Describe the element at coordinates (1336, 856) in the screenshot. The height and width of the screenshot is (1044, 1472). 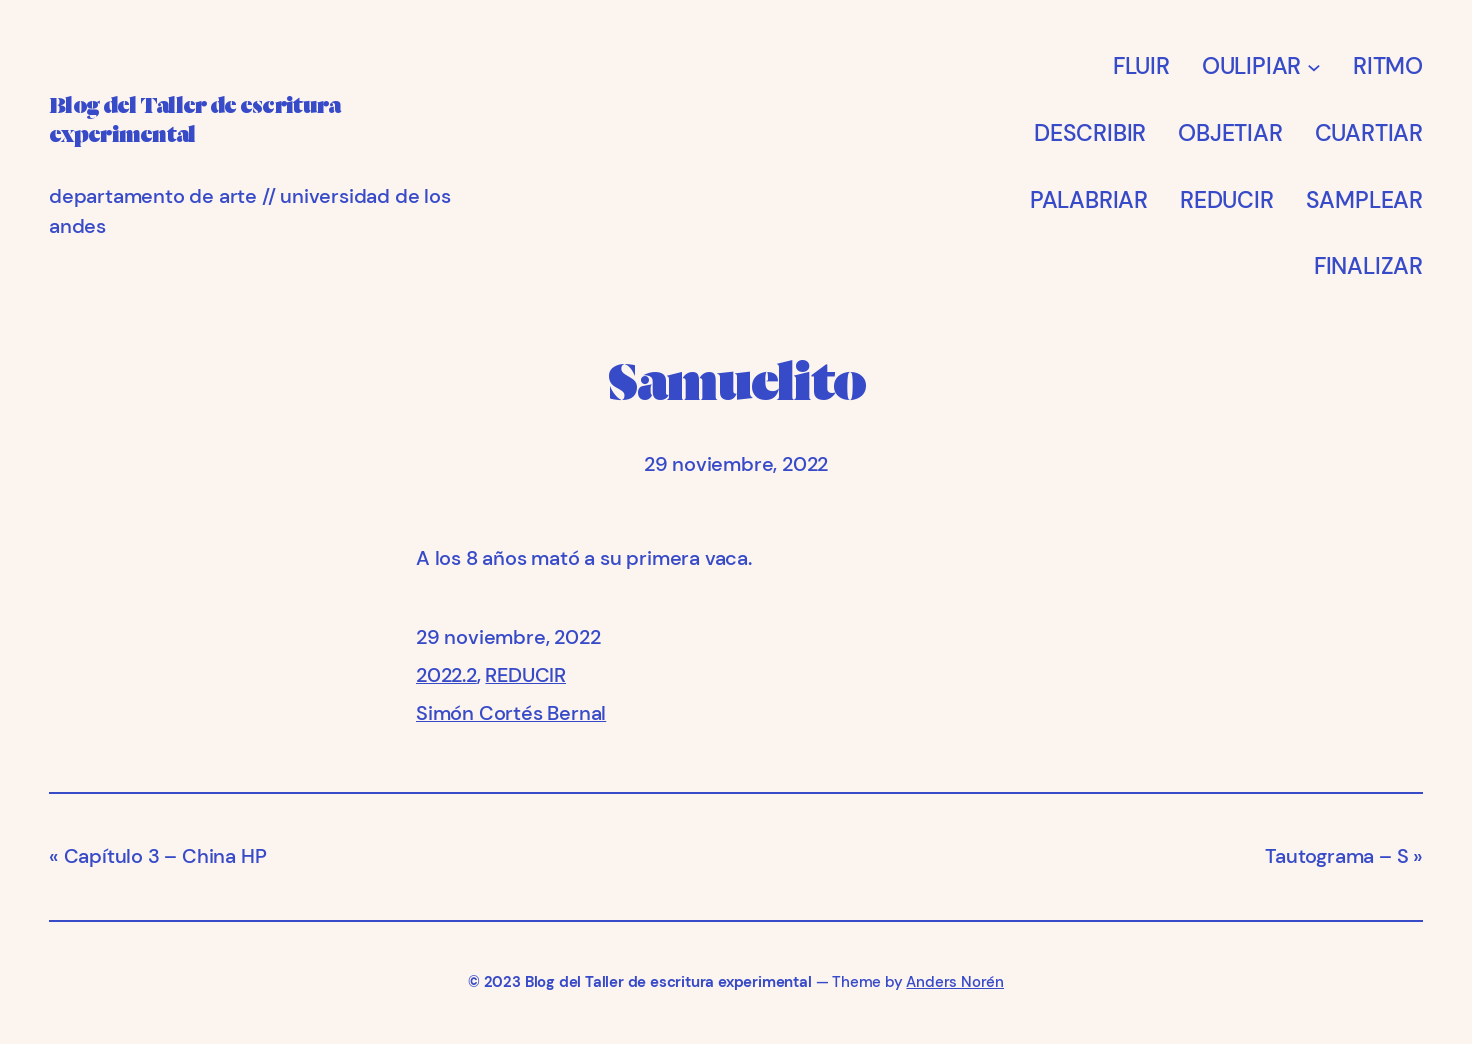
I see `Tautograma – S` at that location.